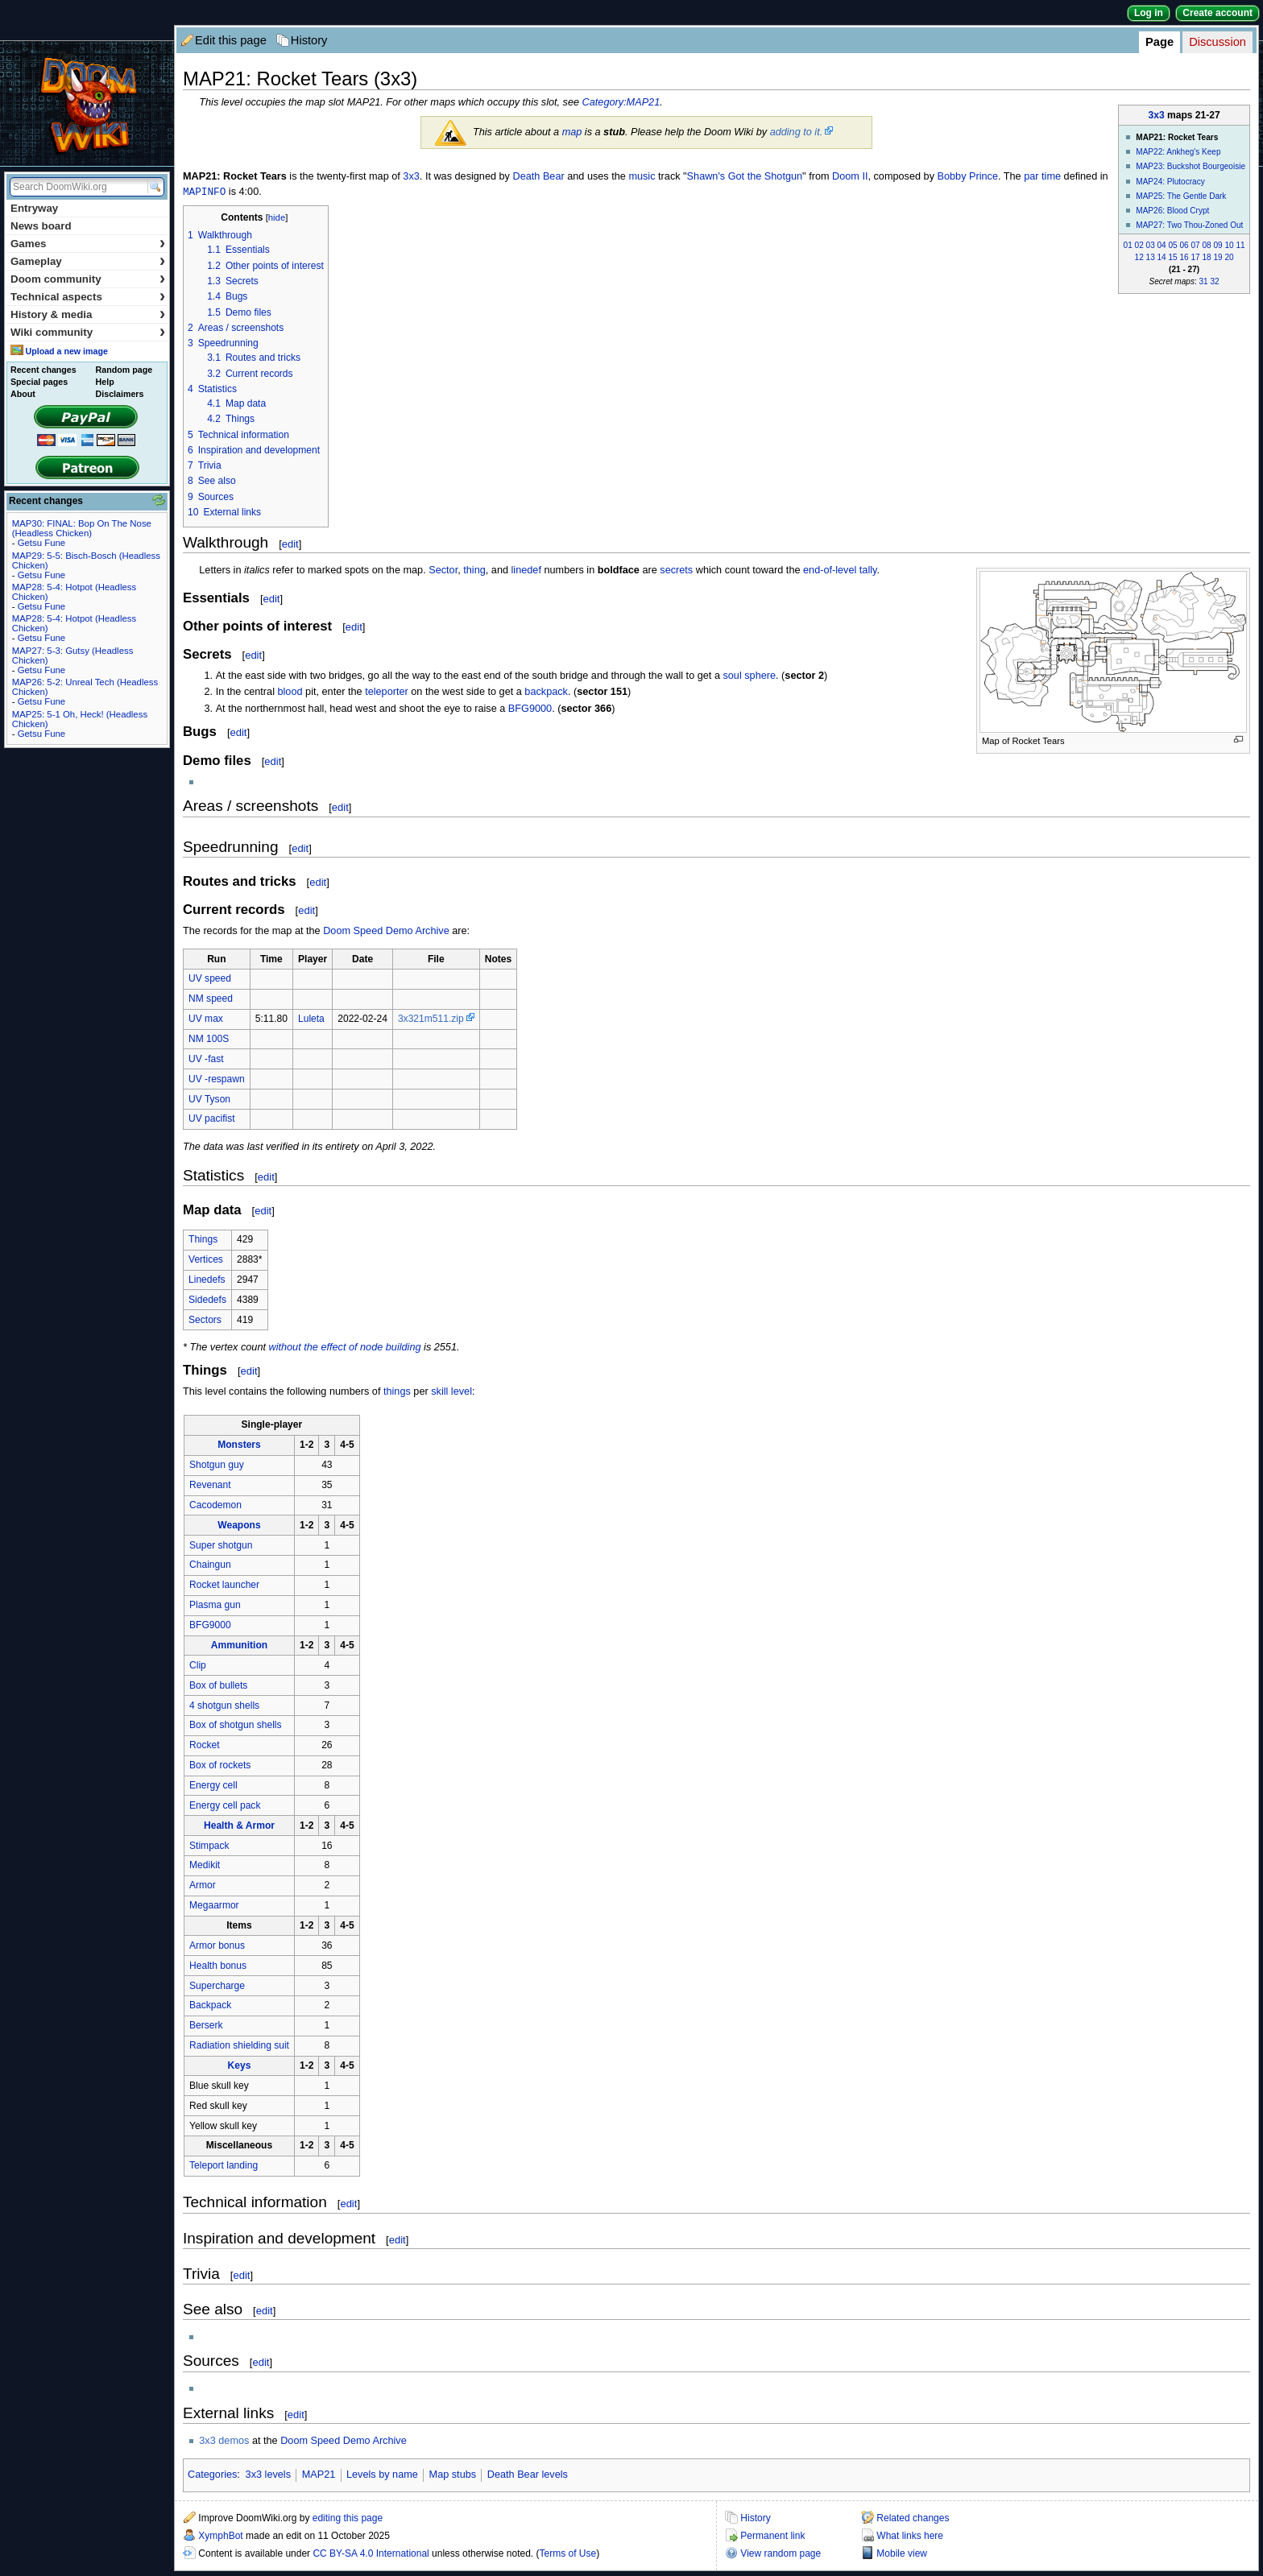 Image resolution: width=1263 pixels, height=2576 pixels. Describe the element at coordinates (371, 2554) in the screenshot. I see `CC BY-SA 4.0 International` at that location.